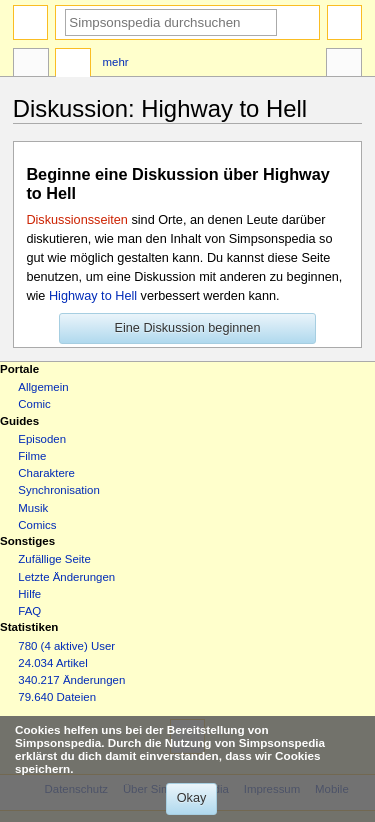  What do you see at coordinates (171, 22) in the screenshot?
I see `[Simpsonspedia durchsuchen]` at bounding box center [171, 22].